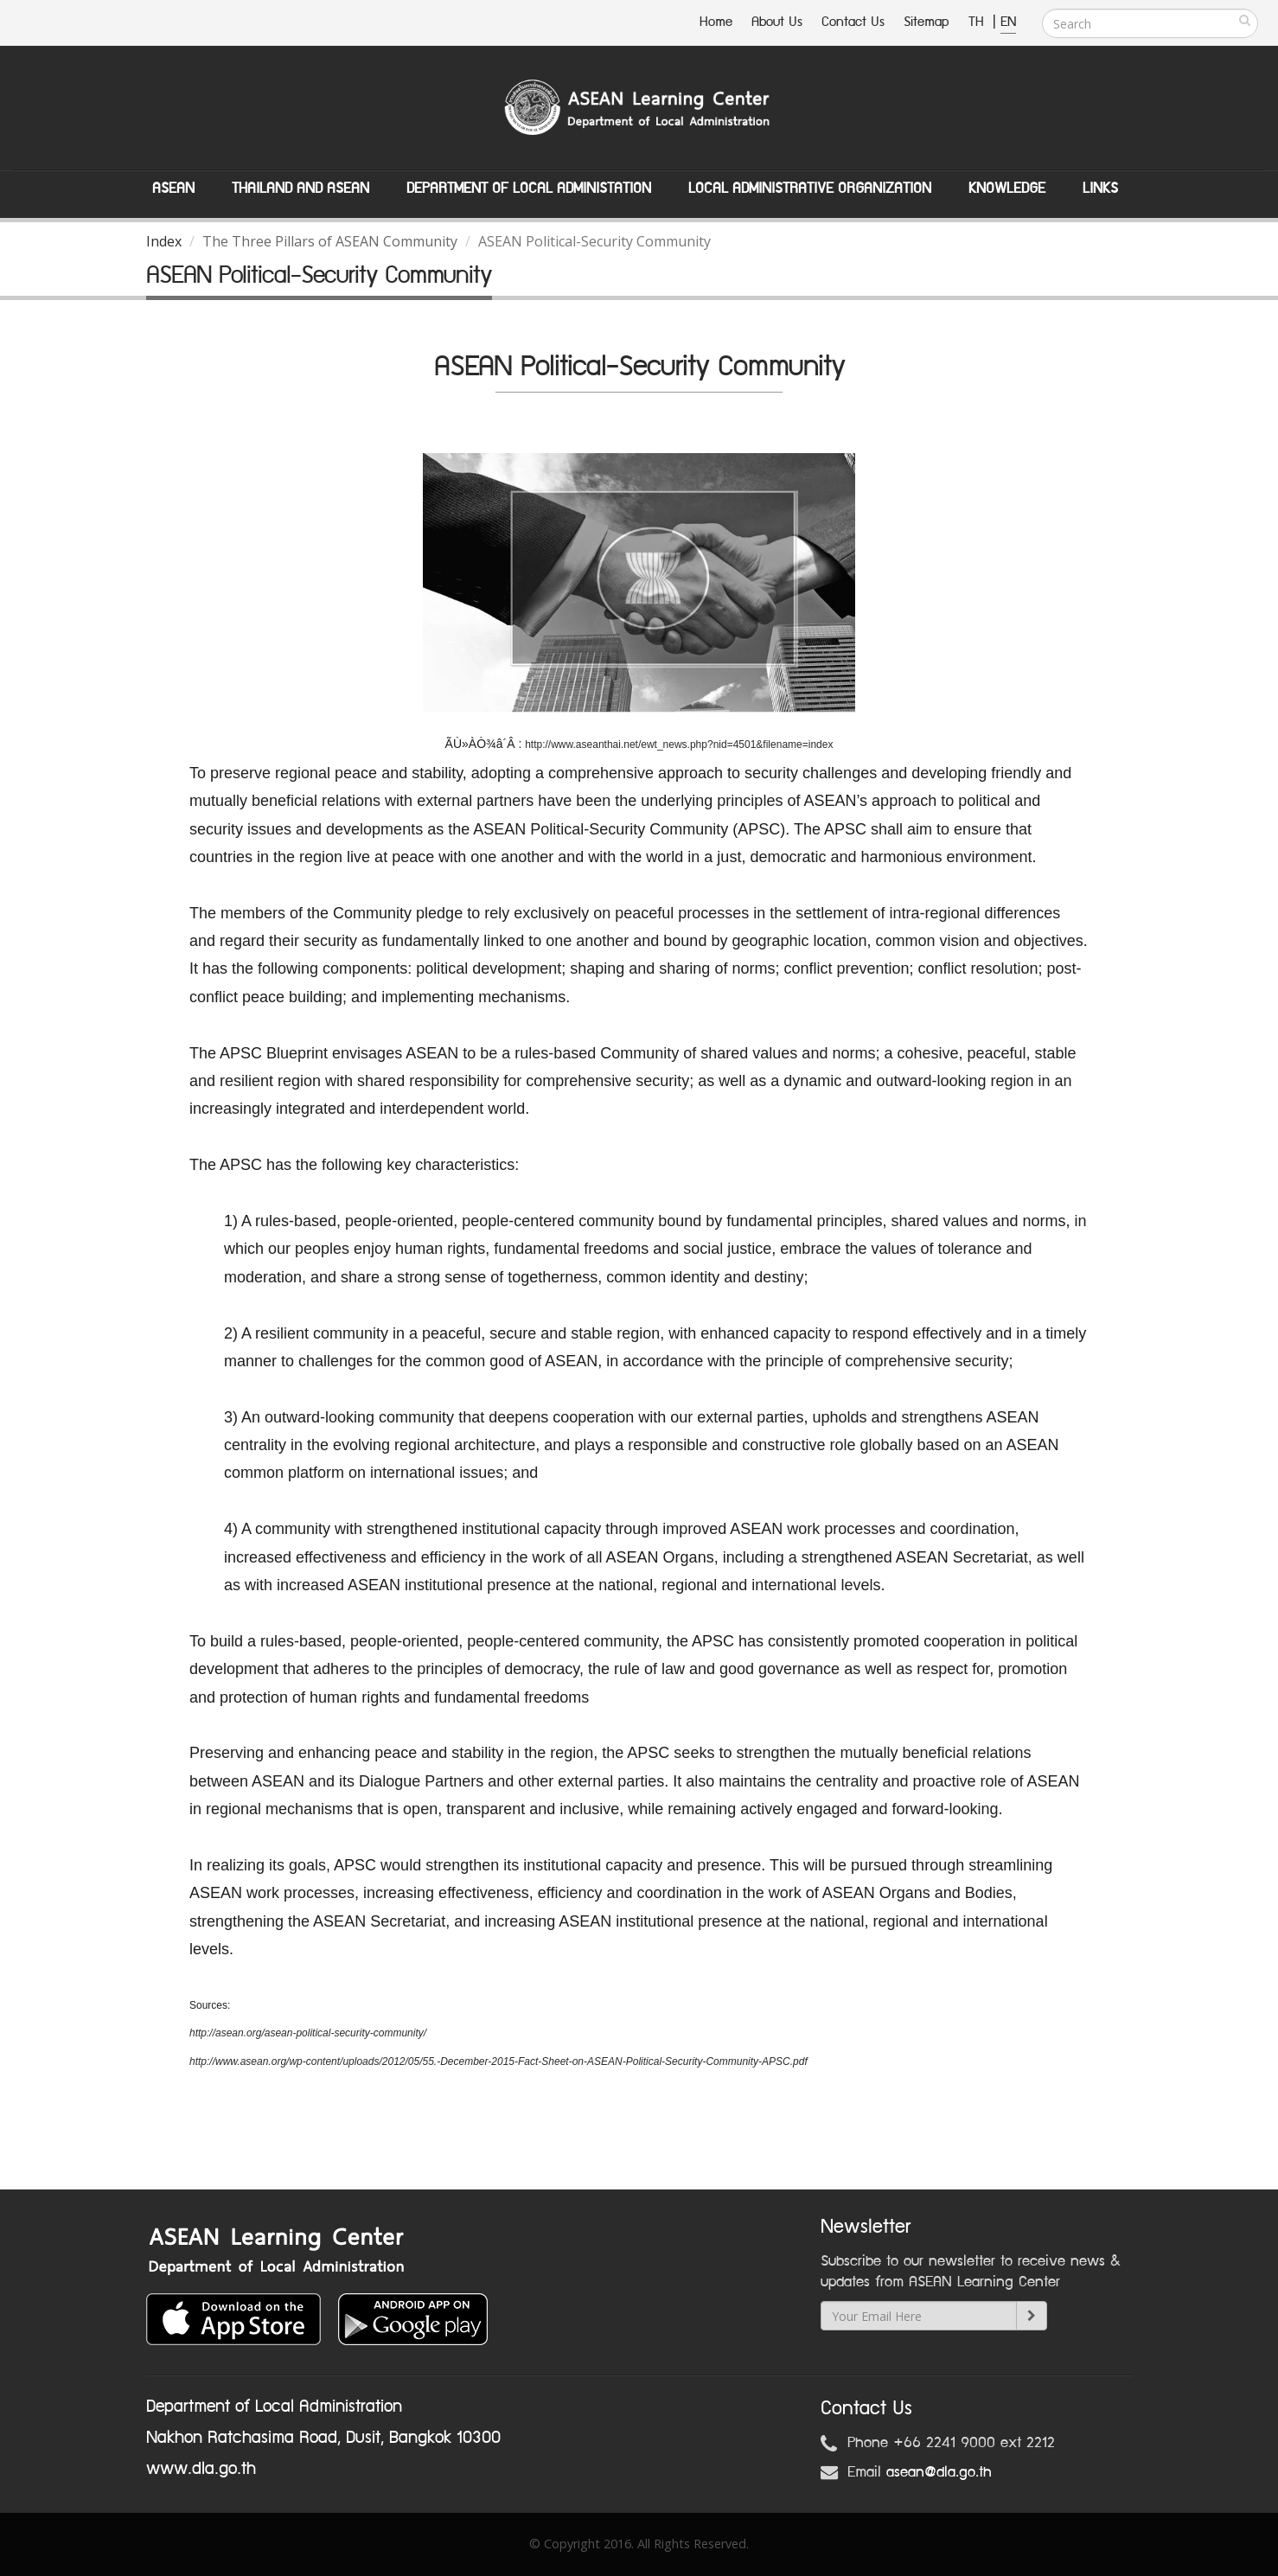  What do you see at coordinates (300, 188) in the screenshot?
I see `Thailand and ASEAN` at bounding box center [300, 188].